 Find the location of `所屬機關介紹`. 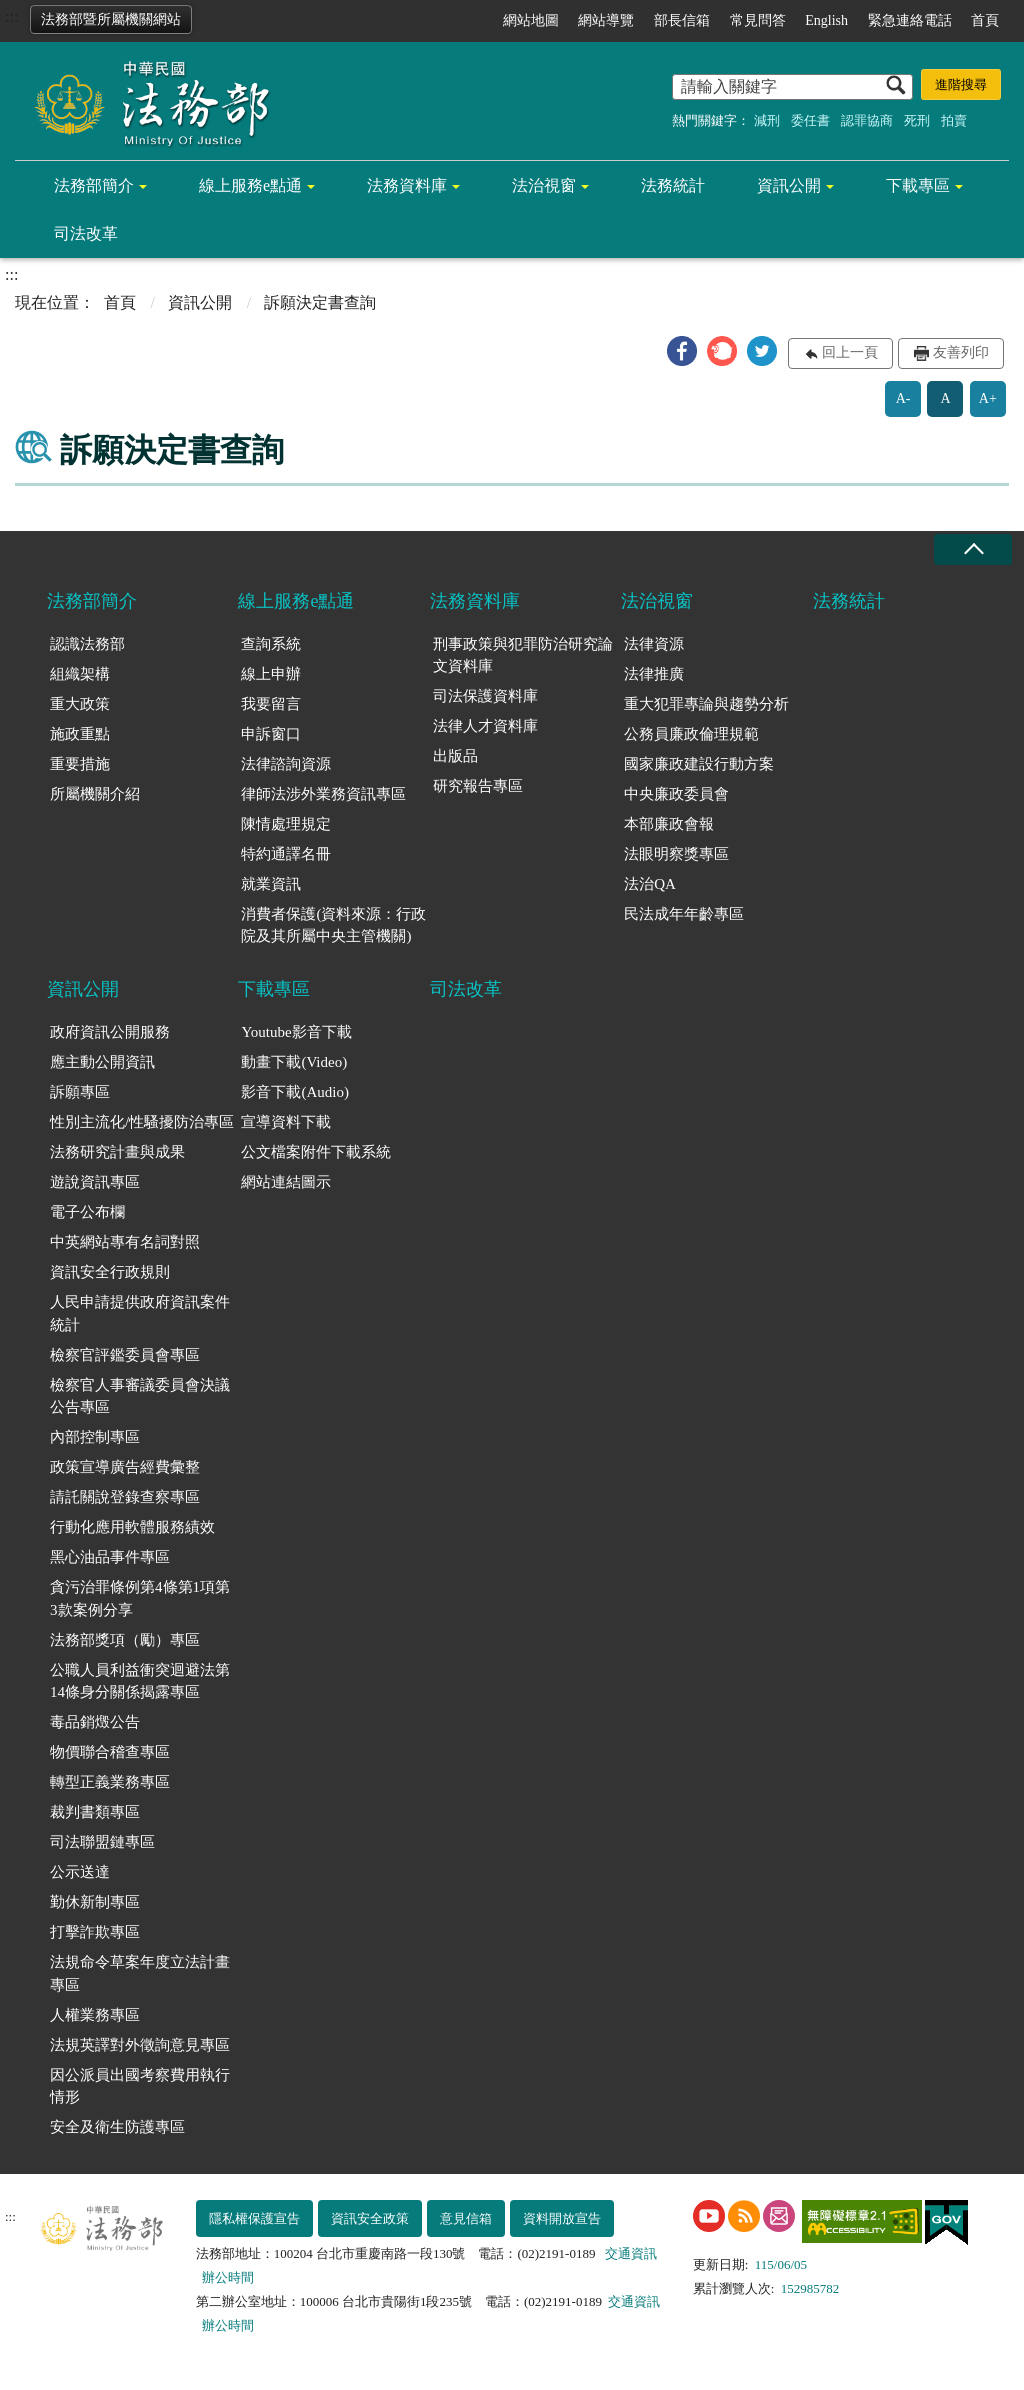

所屬機關介紹 is located at coordinates (95, 794).